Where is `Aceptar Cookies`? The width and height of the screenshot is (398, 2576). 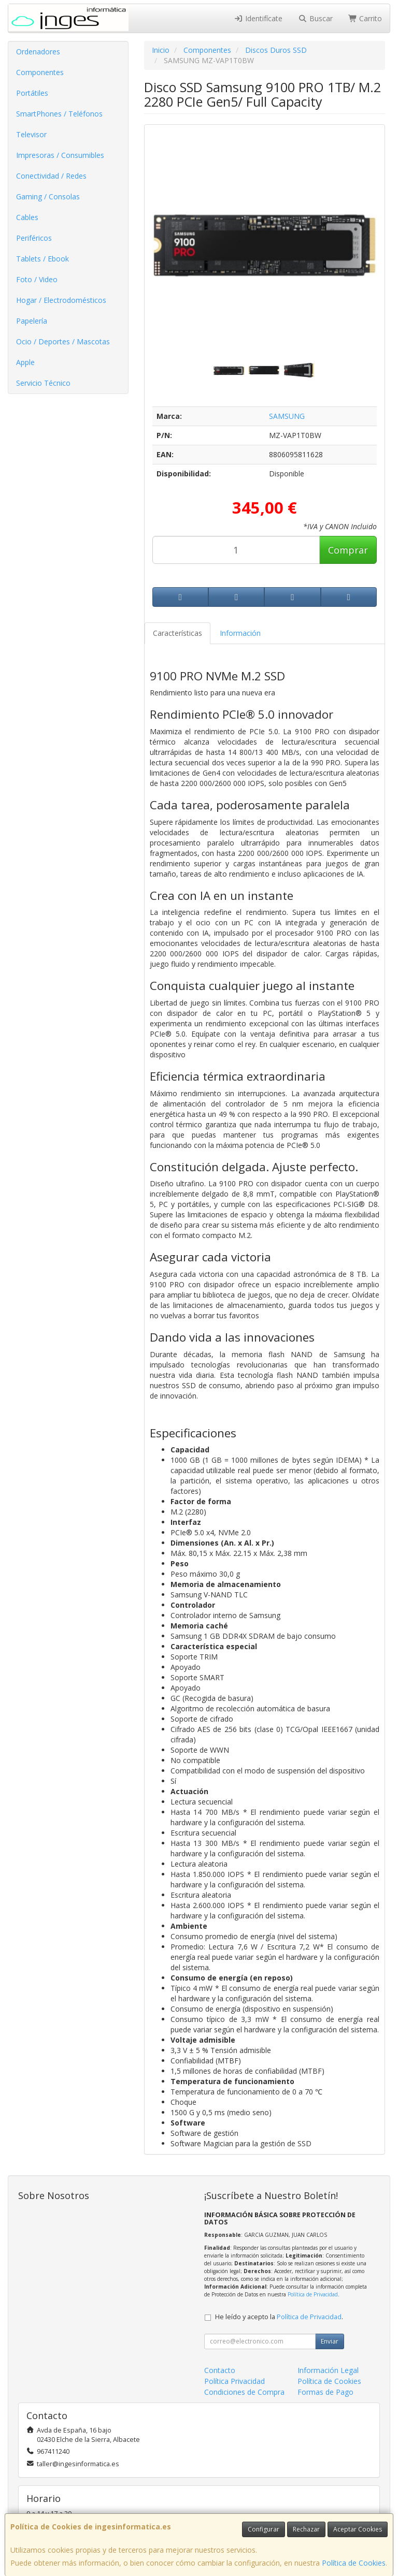
Aceptar Cookies is located at coordinates (357, 2529).